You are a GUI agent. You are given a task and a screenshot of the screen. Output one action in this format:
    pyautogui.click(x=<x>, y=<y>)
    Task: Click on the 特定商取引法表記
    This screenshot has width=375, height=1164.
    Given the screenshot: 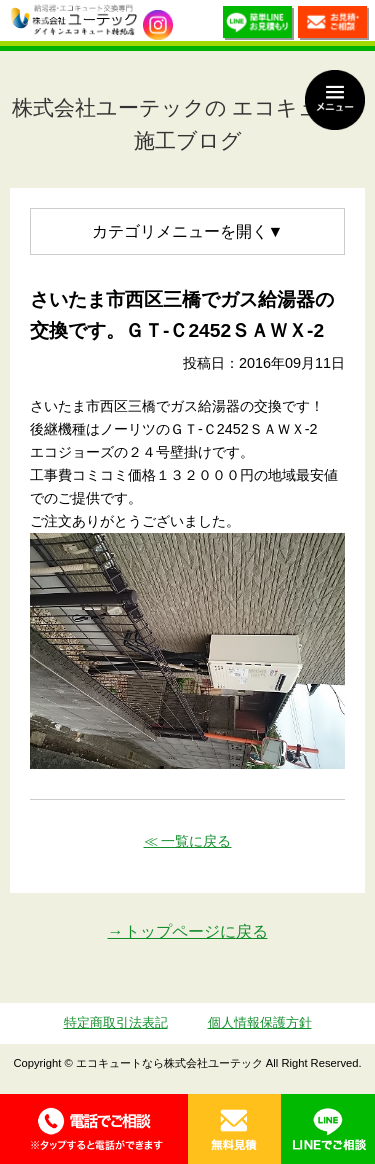 What is the action you would take?
    pyautogui.click(x=116, y=1022)
    